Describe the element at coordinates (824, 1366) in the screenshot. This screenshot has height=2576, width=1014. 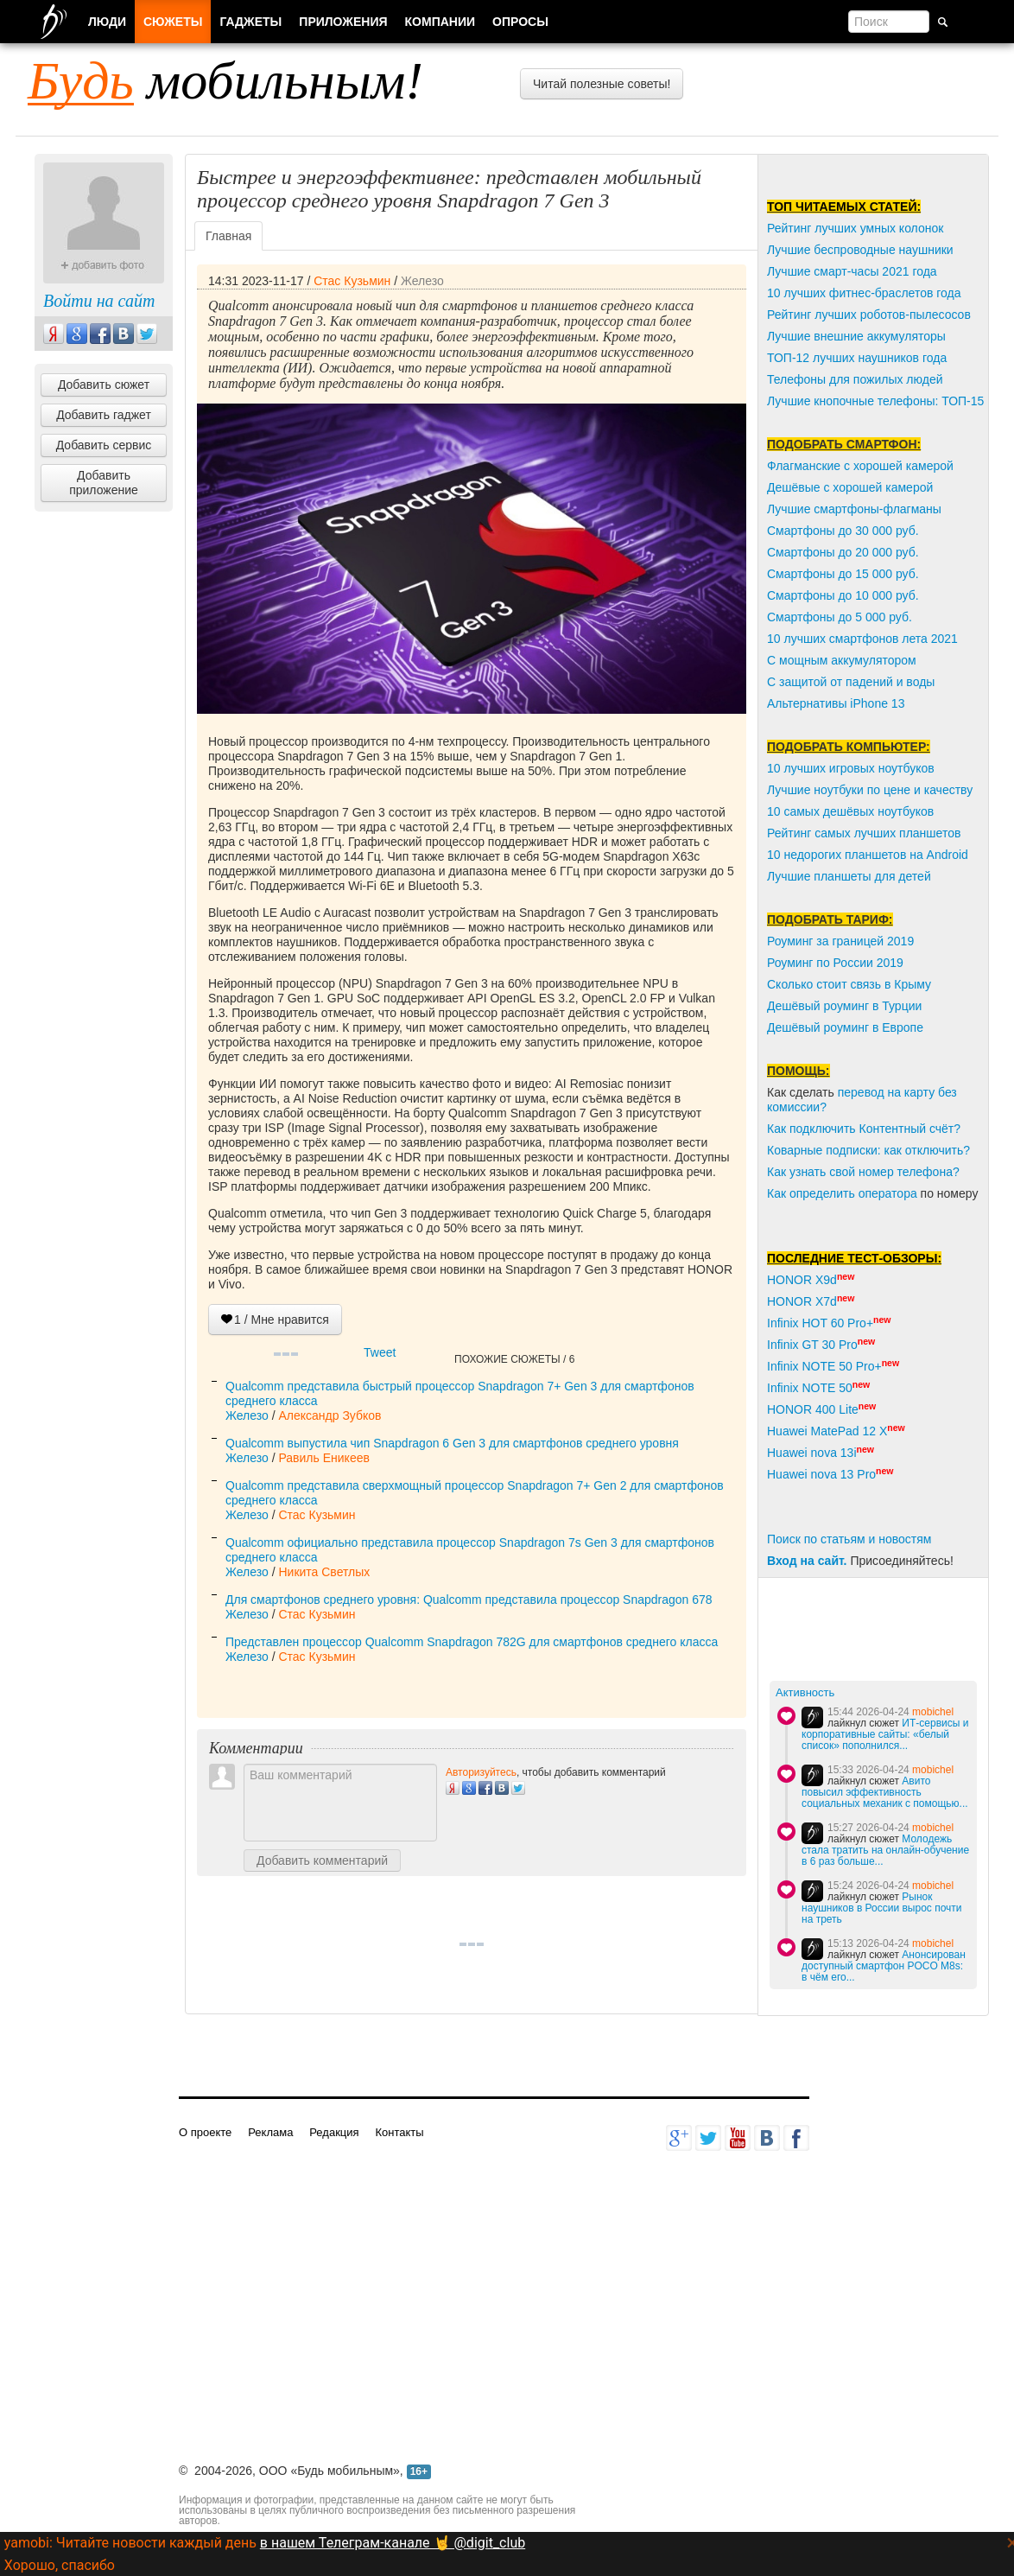
I see `Infinix NOTE 50 Pro+` at that location.